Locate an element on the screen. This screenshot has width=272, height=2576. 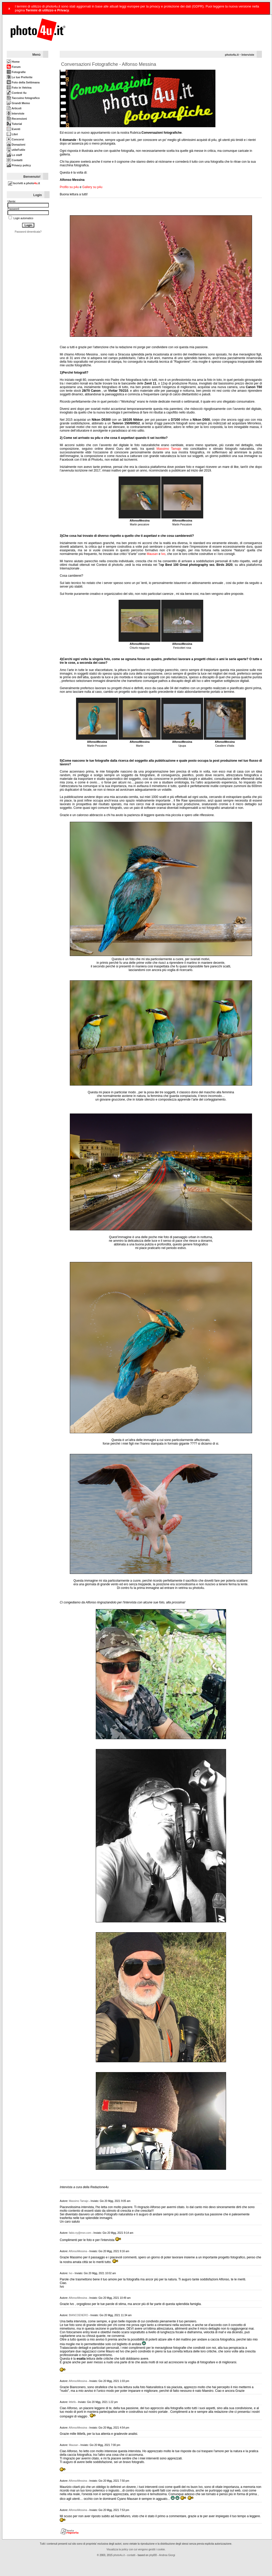
contatti is located at coordinates (131, 2555).